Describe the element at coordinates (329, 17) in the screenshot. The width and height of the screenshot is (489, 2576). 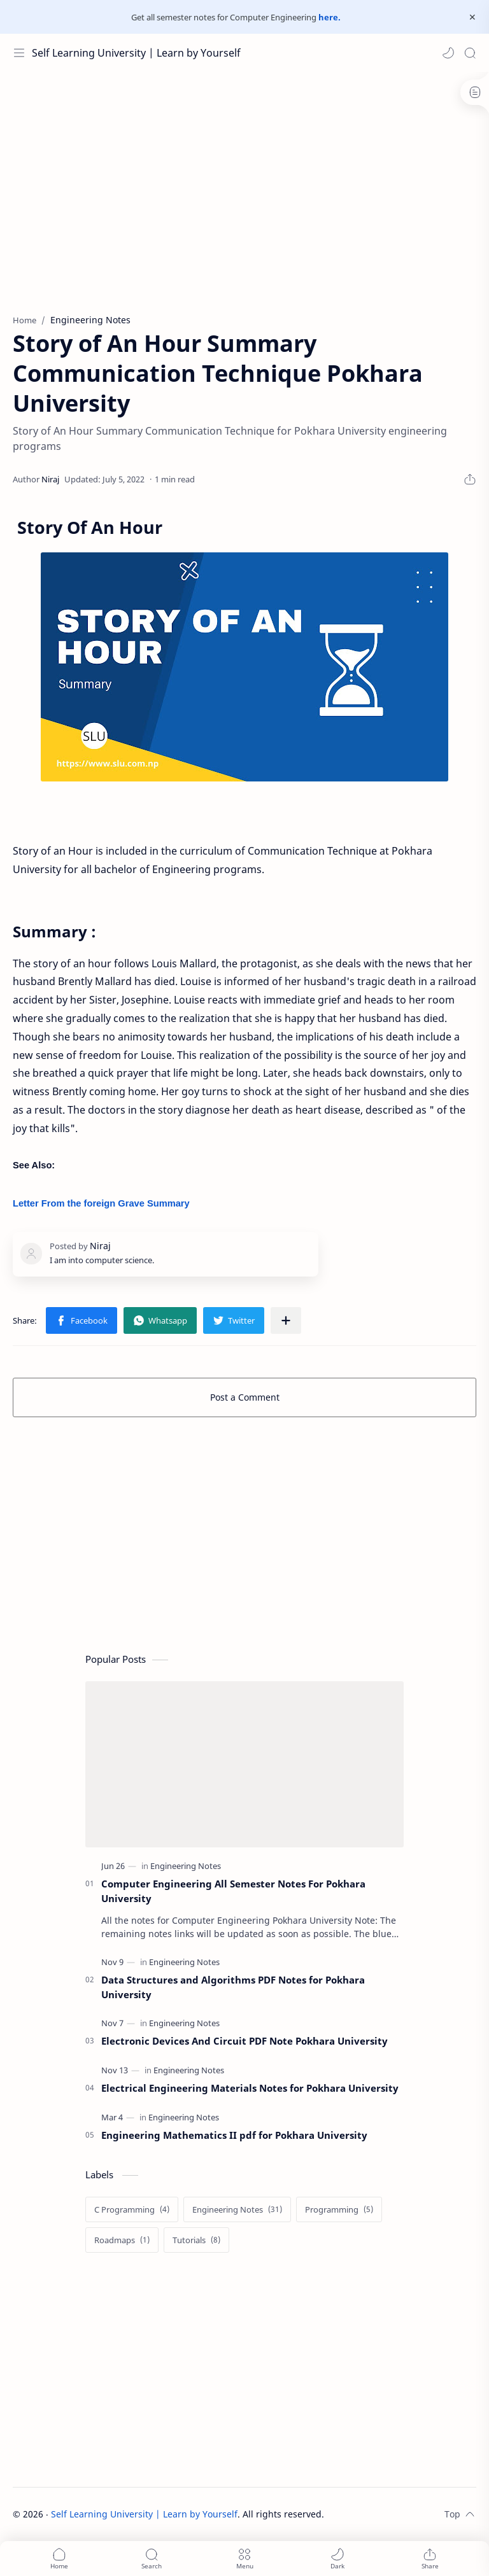
I see `here.` at that location.